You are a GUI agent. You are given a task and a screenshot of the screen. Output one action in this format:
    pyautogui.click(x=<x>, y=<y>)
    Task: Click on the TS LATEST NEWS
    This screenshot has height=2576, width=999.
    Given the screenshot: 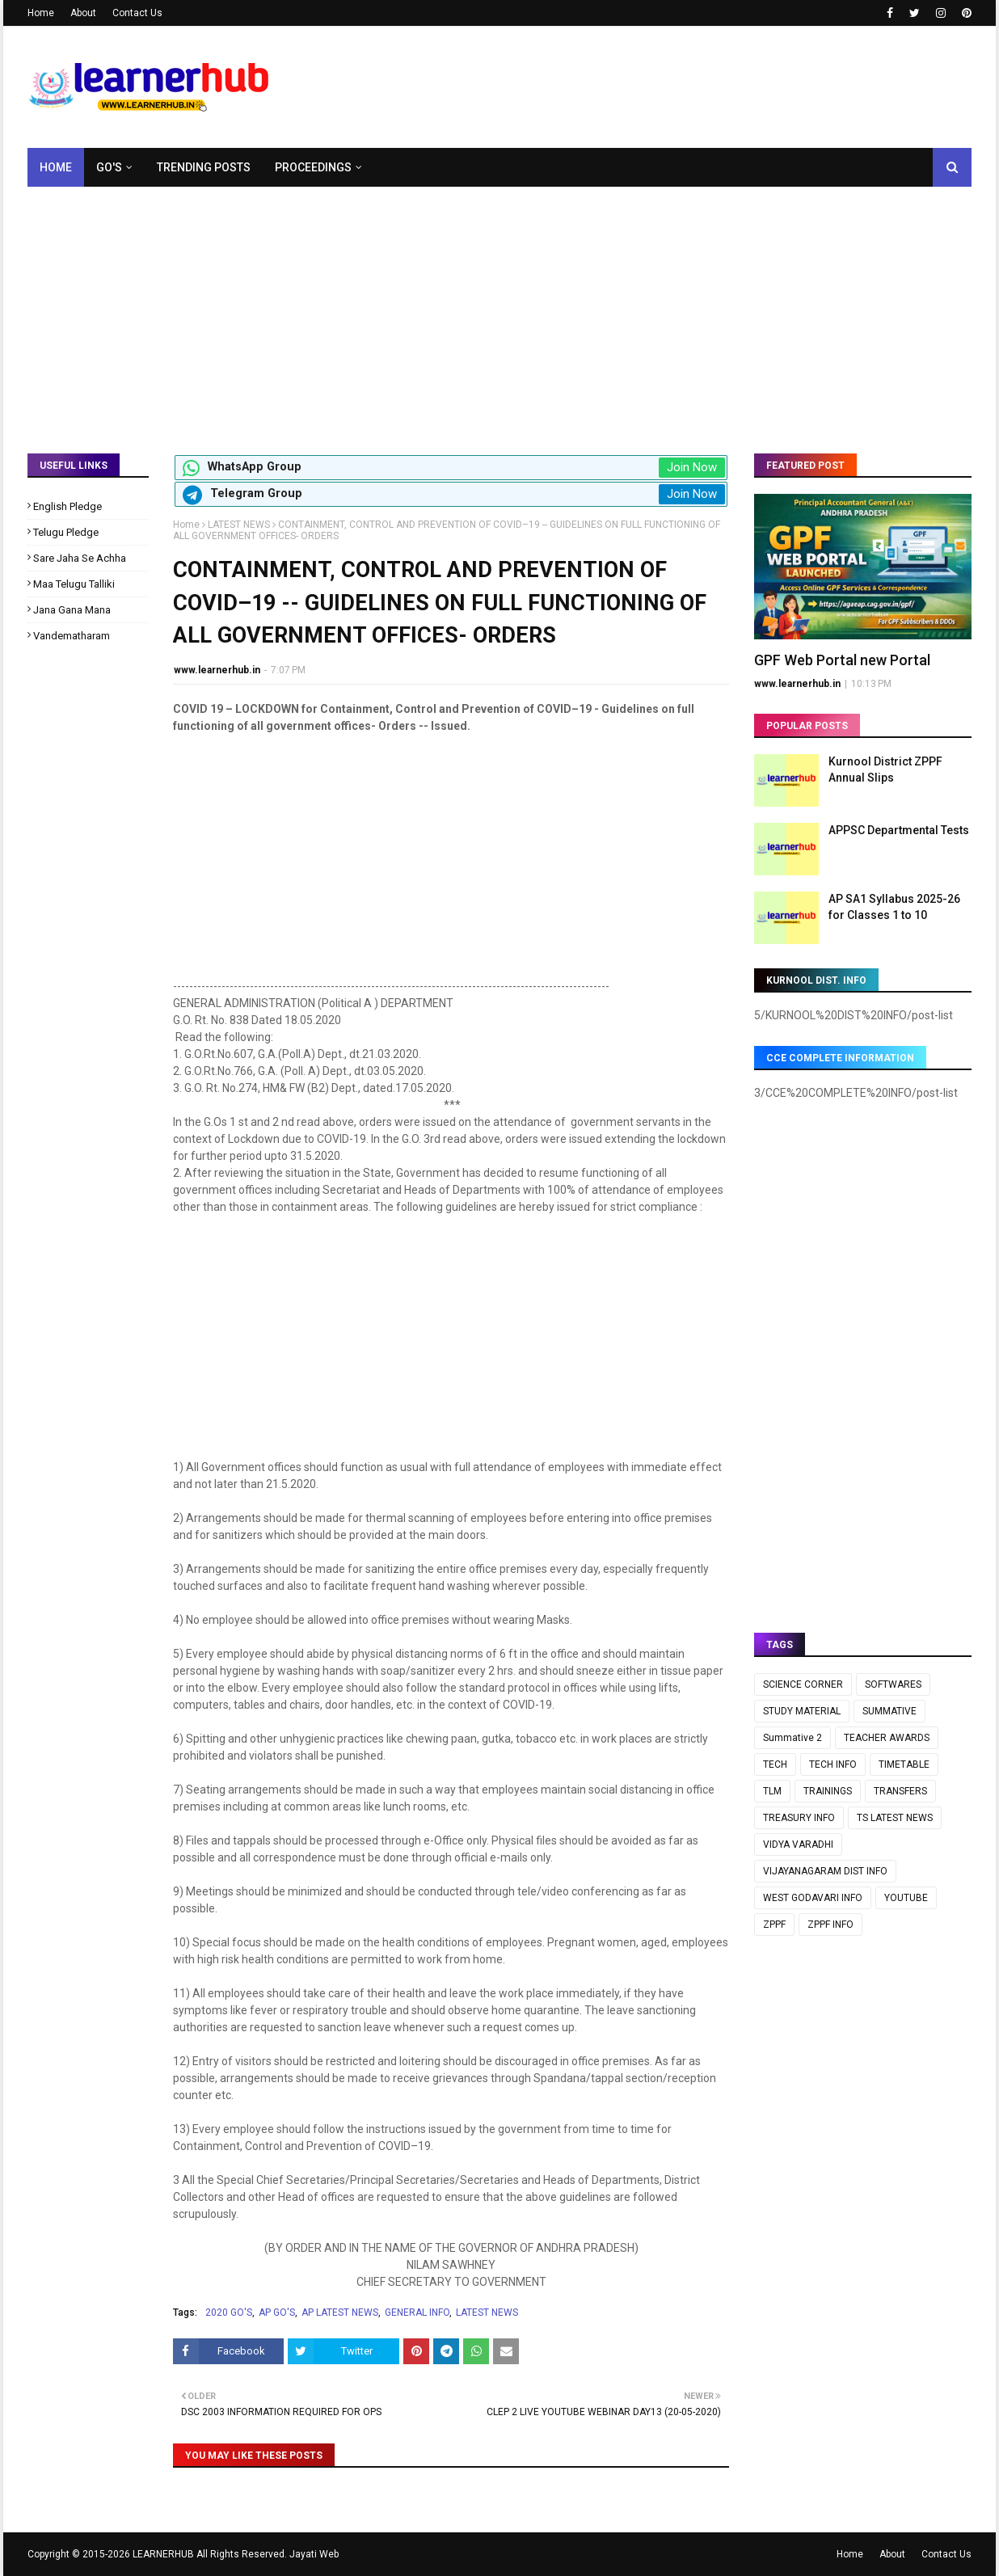 What is the action you would take?
    pyautogui.click(x=895, y=1817)
    